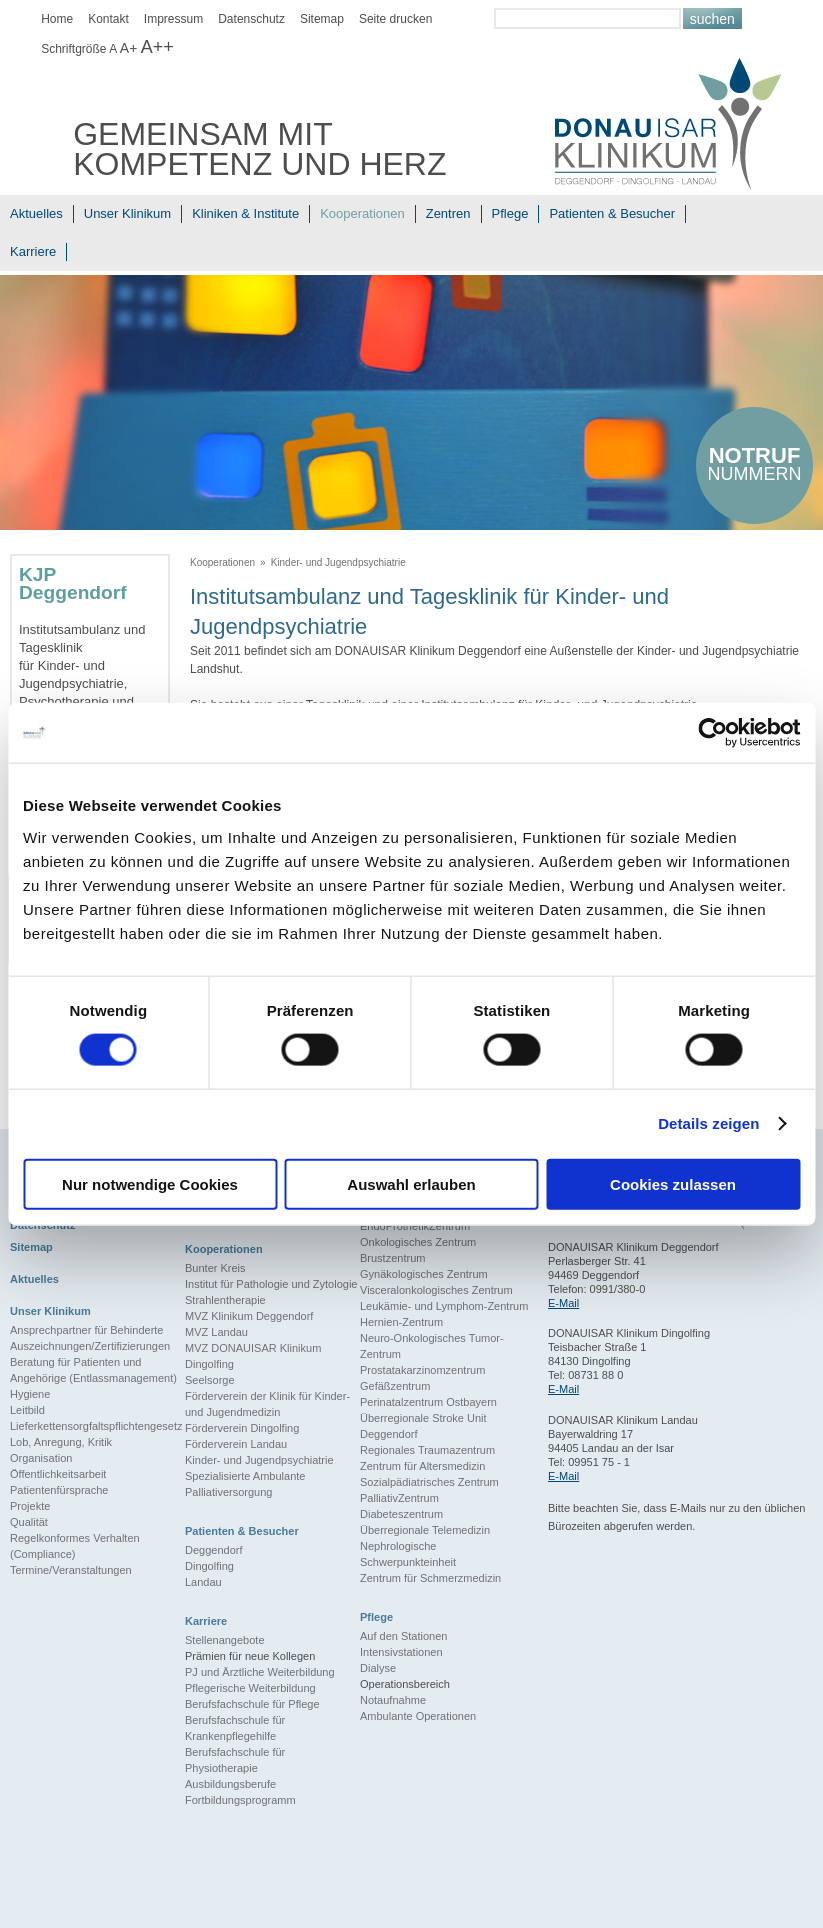  What do you see at coordinates (253, 1356) in the screenshot?
I see `MVZ DONAUISAR Klinikum Dingolfing` at bounding box center [253, 1356].